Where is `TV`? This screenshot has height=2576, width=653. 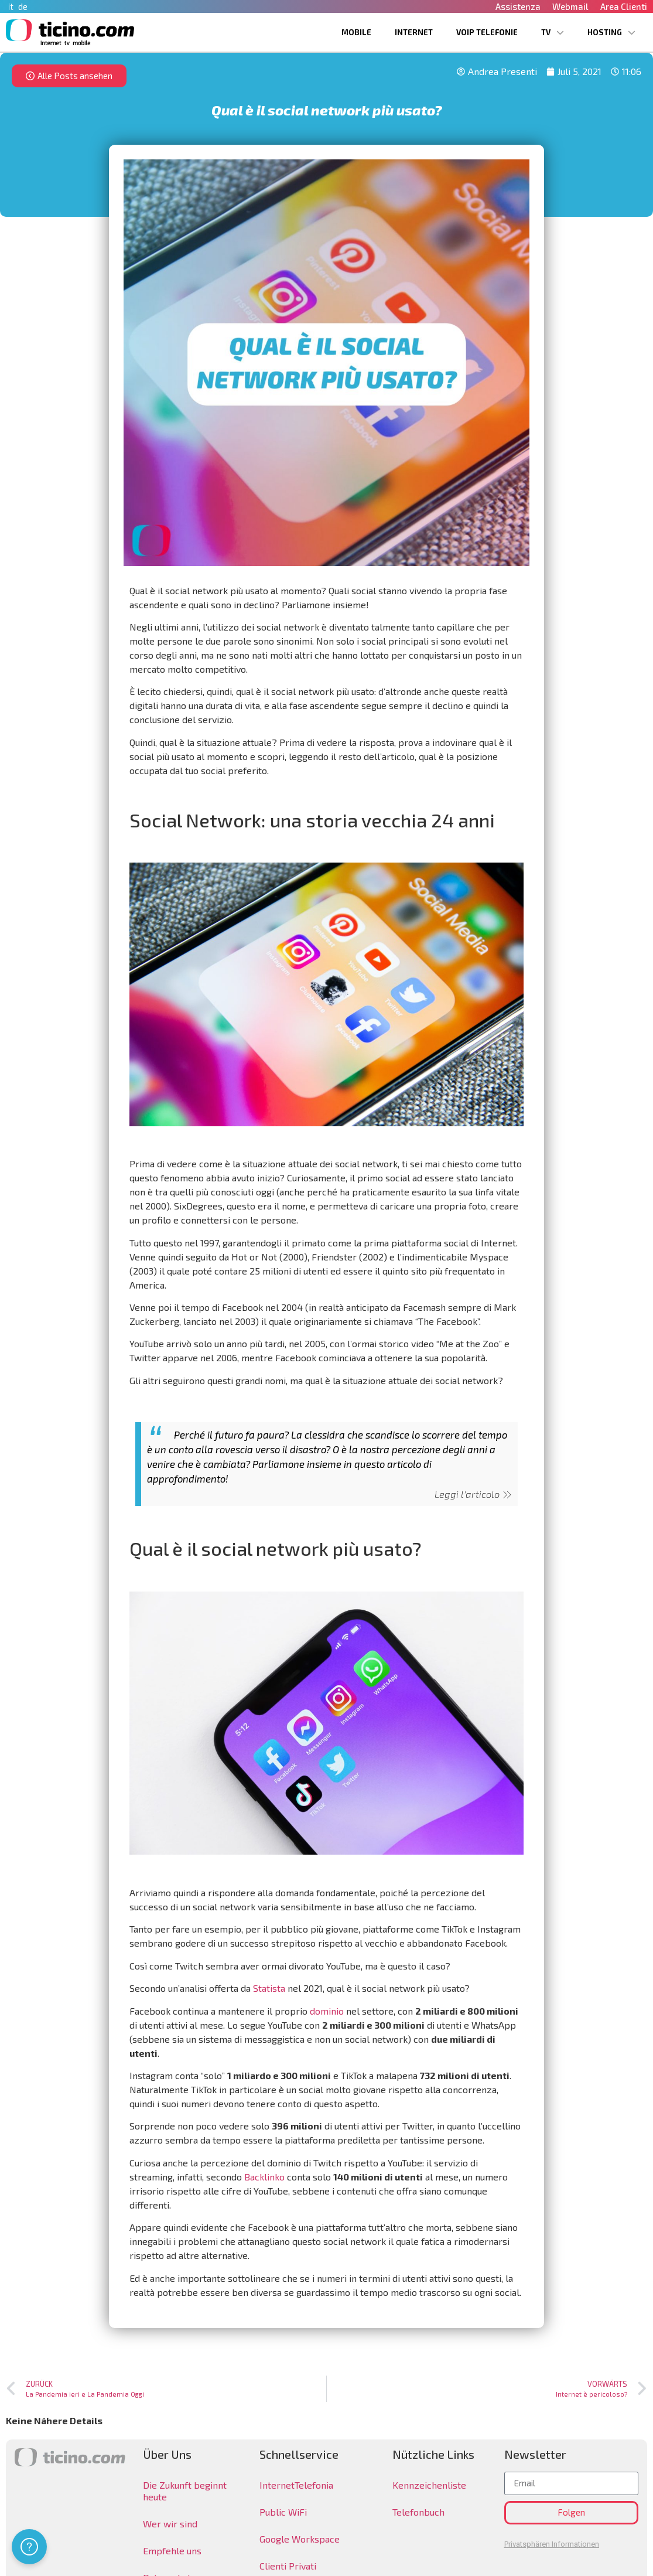 TV is located at coordinates (552, 32).